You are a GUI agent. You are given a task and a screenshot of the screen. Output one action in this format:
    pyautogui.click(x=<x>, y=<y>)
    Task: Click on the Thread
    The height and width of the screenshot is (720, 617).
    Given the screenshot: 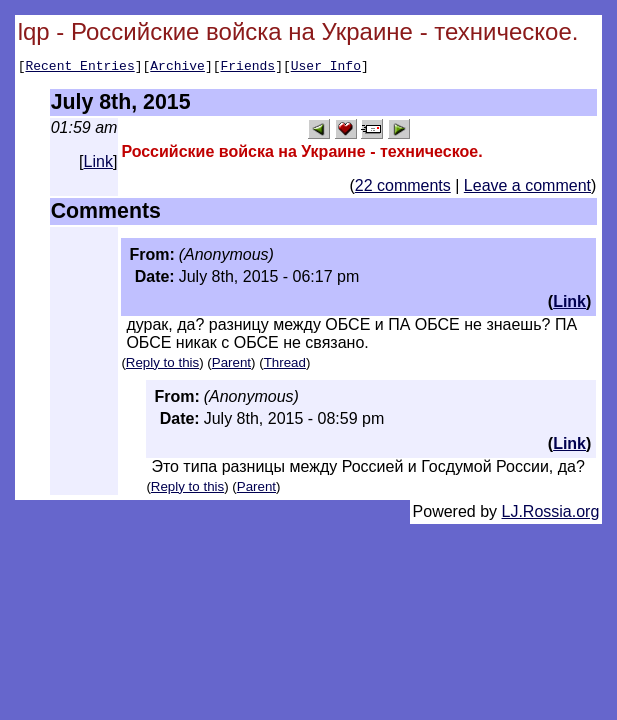 What is the action you would take?
    pyautogui.click(x=285, y=365)
    